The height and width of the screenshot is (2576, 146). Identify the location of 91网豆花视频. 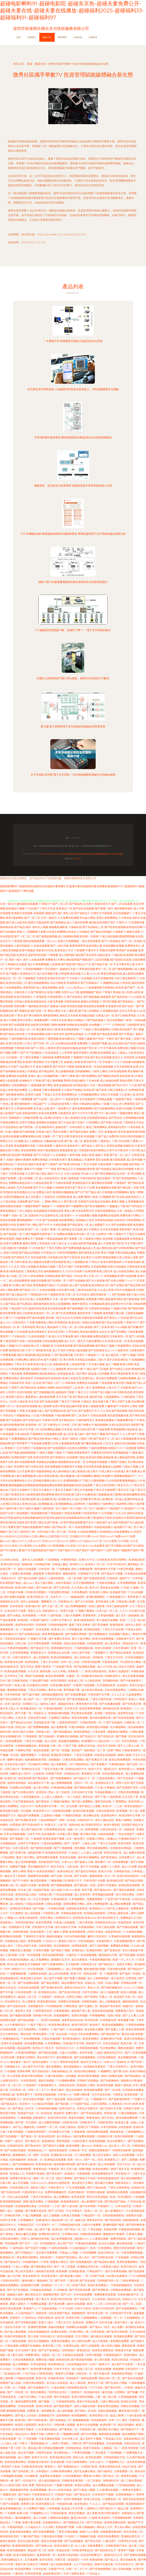
(31, 1057).